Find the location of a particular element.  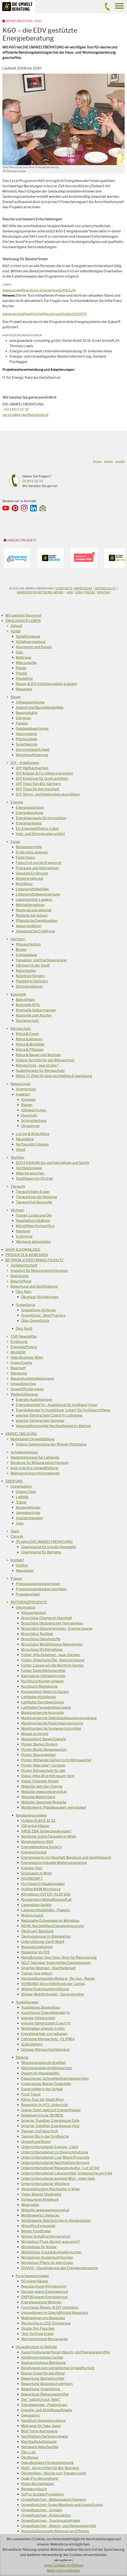

Spielesammlung: BIOBOX is located at coordinates (42, 2115).